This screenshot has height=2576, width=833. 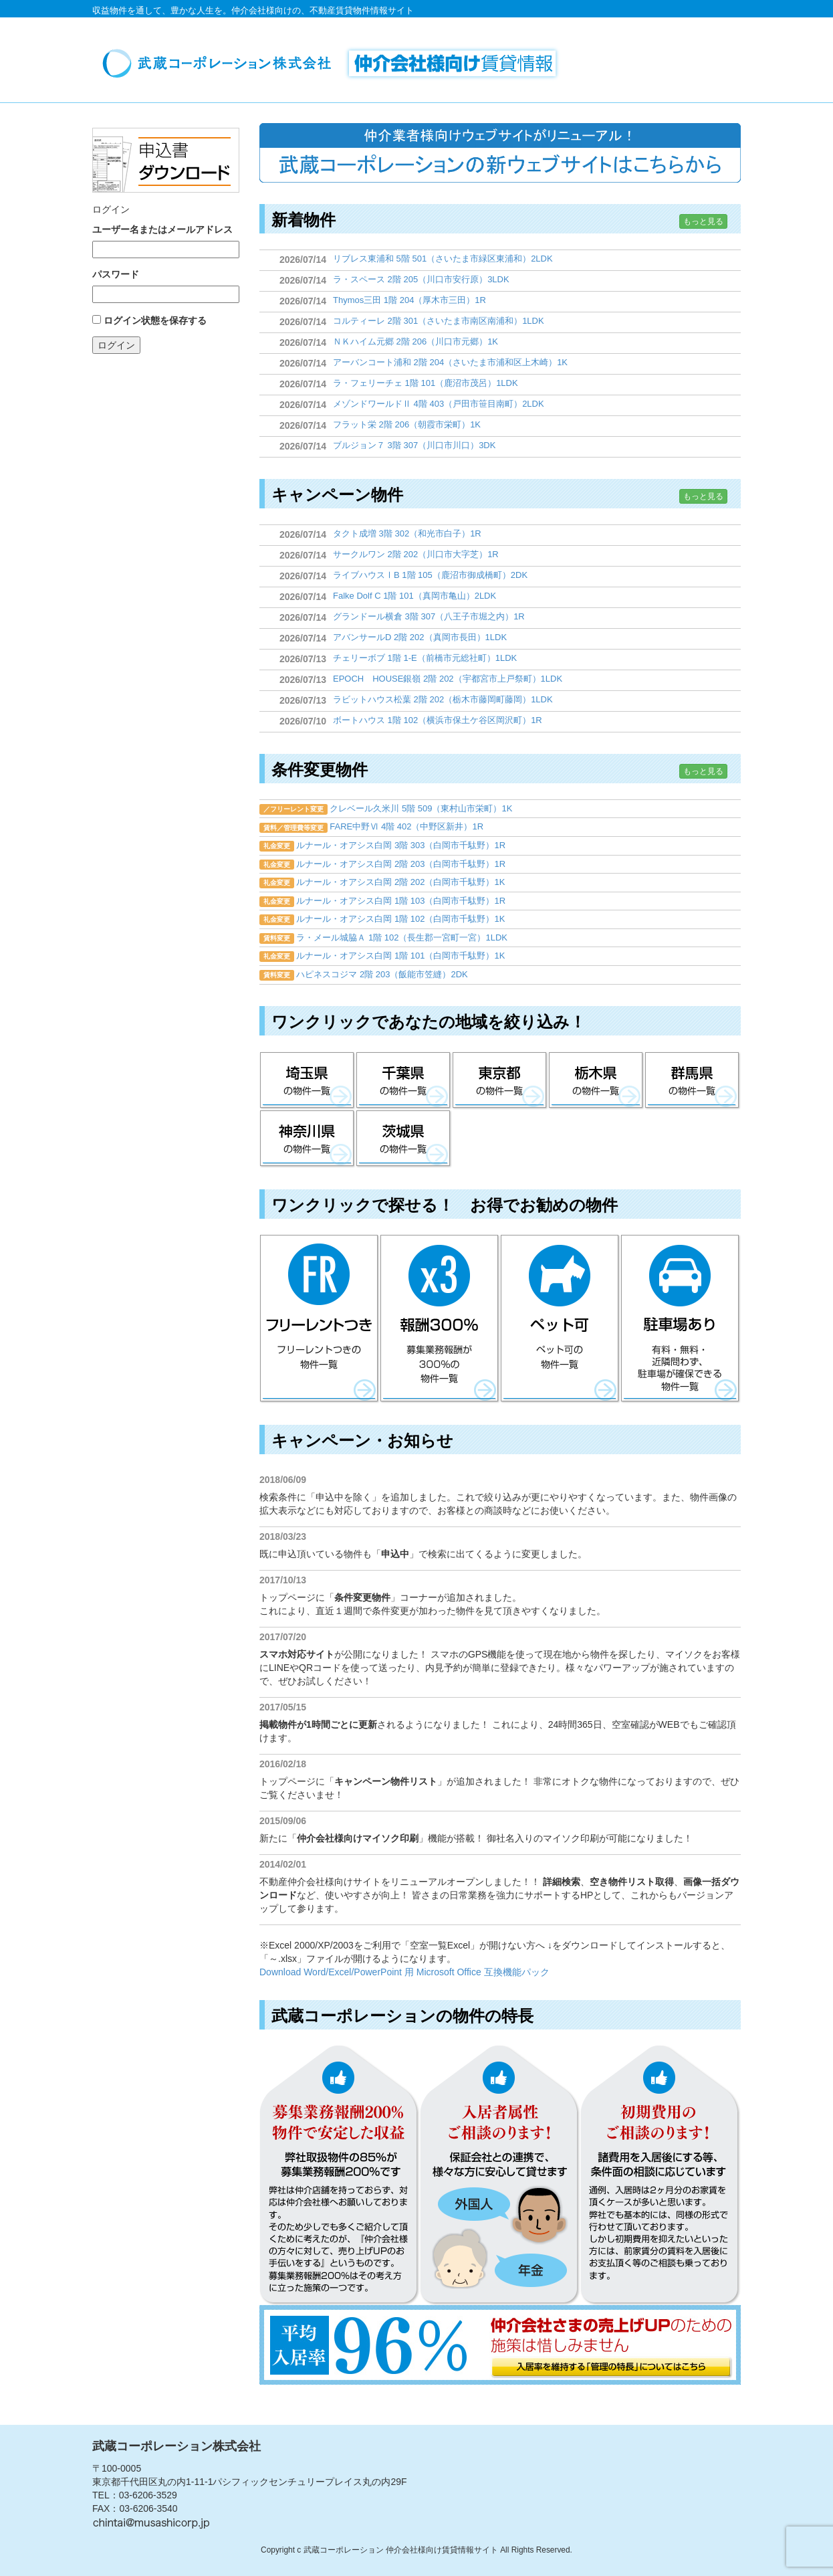 What do you see at coordinates (425, 658) in the screenshot?
I see `チェリーボブ 1階 1-E（前橋市元総社町）1LDK` at bounding box center [425, 658].